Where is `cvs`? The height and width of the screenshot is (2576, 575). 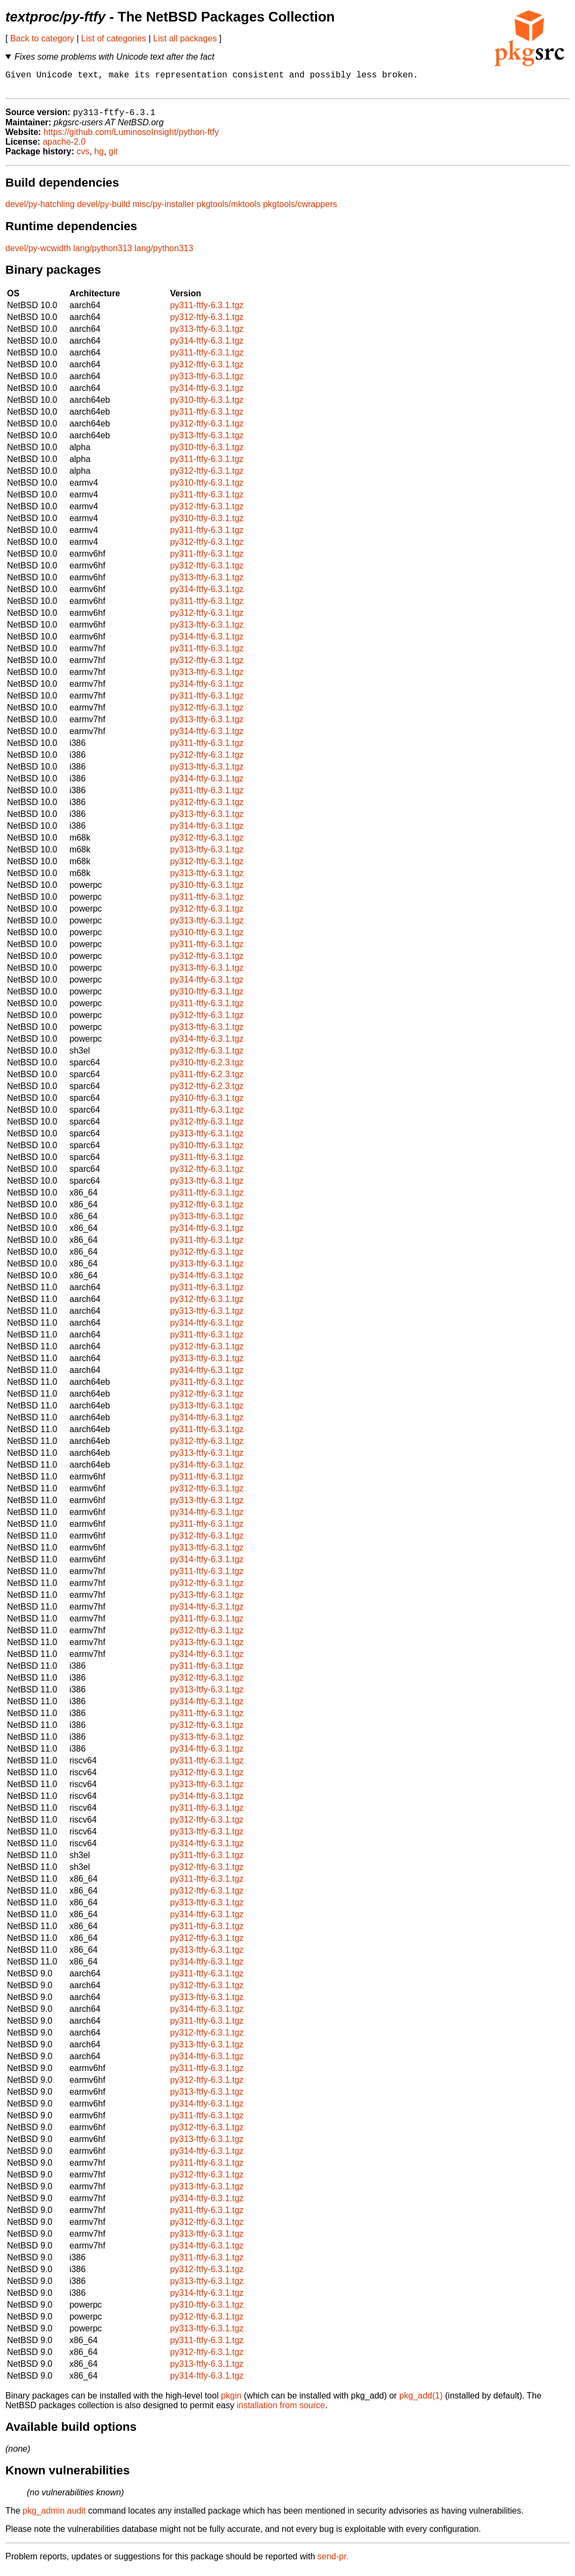
cvs is located at coordinates (83, 157).